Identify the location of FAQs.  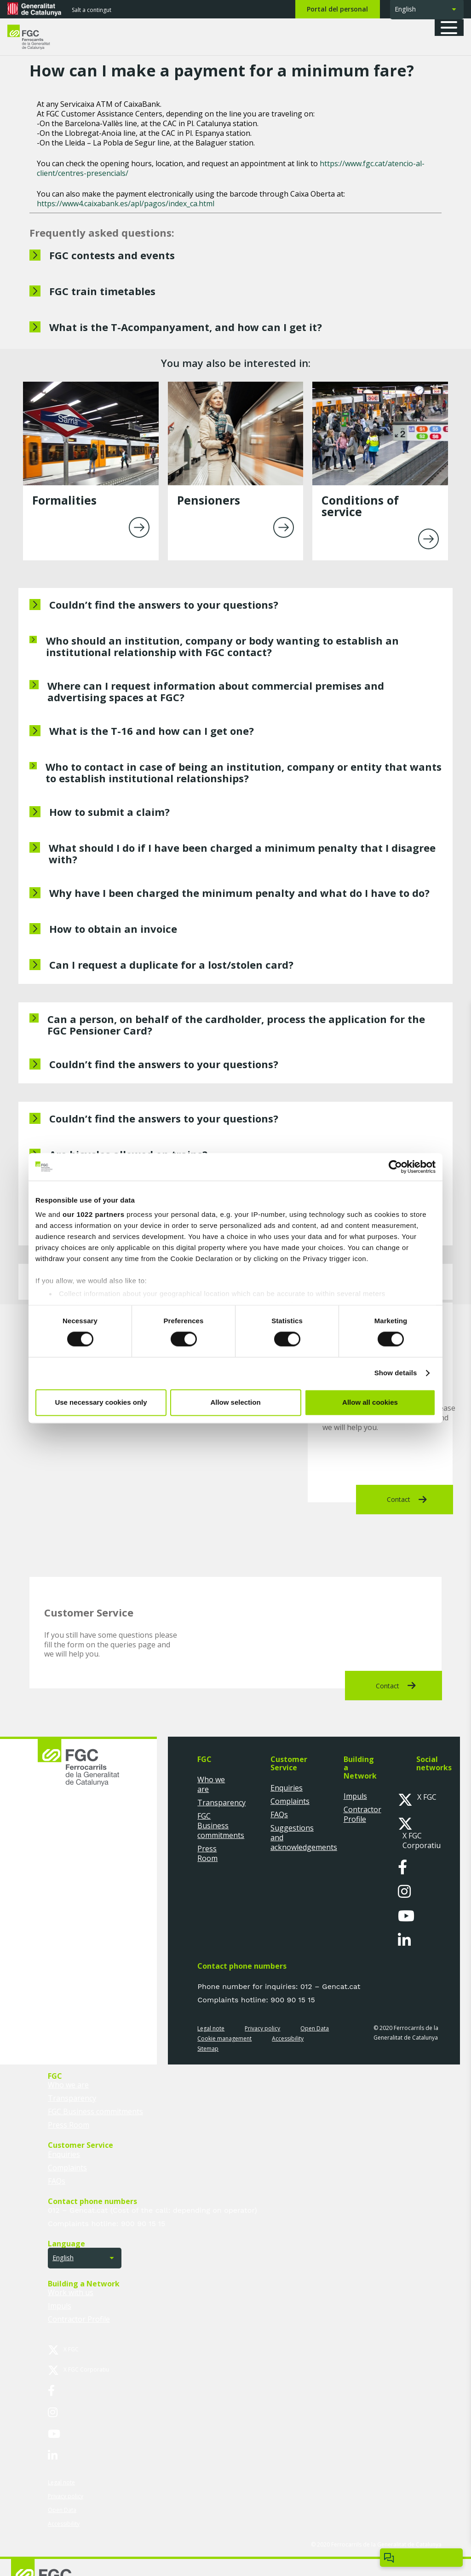
(279, 1814).